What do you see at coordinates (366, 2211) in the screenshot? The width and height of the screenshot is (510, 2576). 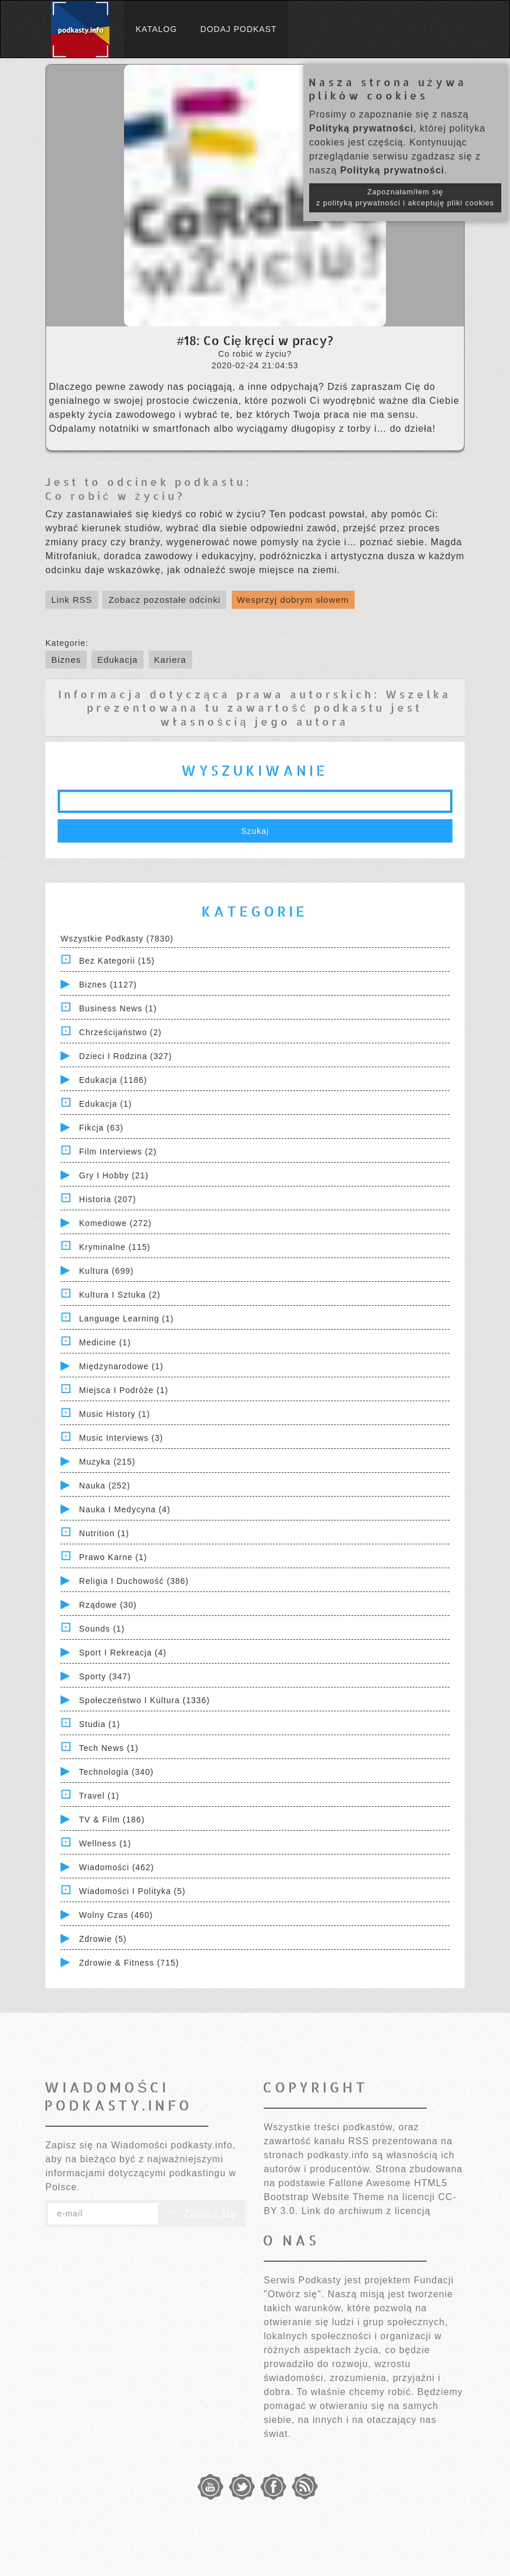 I see `Link do archiwum z licencją` at bounding box center [366, 2211].